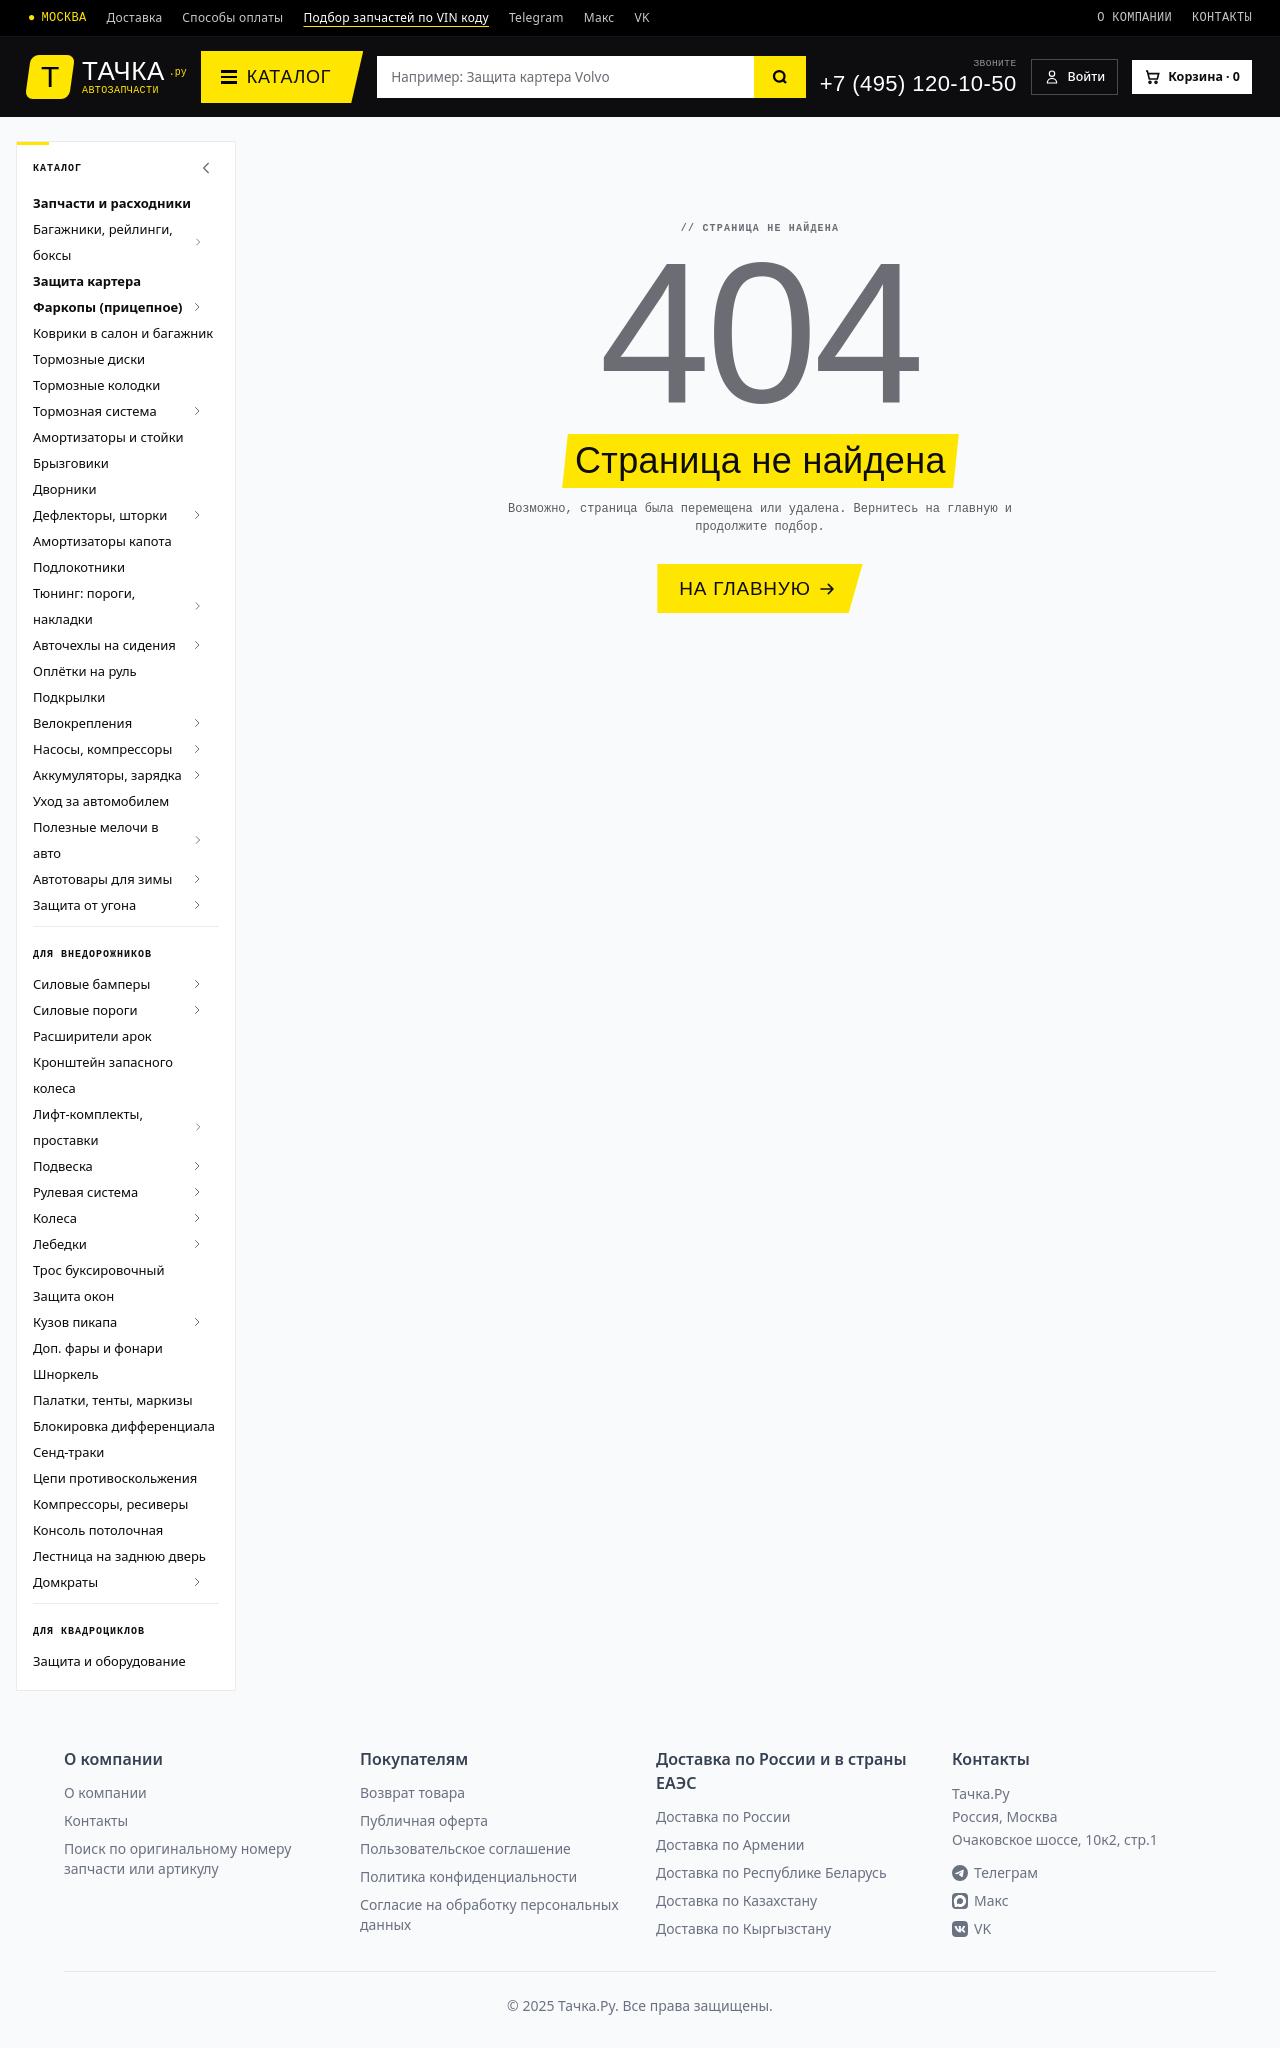 The height and width of the screenshot is (2048, 1280). What do you see at coordinates (66, 1374) in the screenshot?
I see `Шноркель` at bounding box center [66, 1374].